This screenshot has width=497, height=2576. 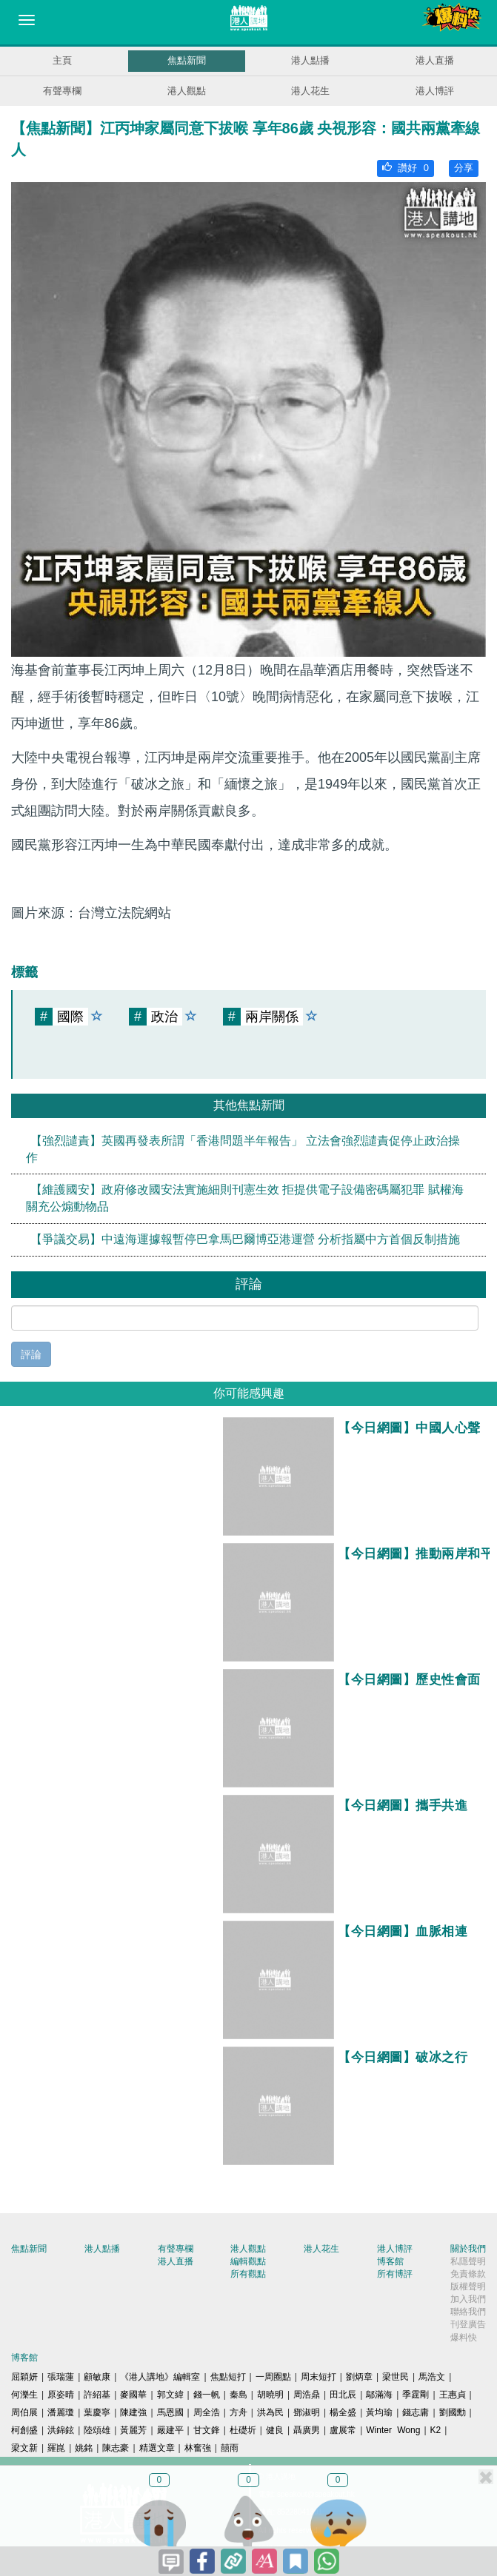 What do you see at coordinates (243, 2430) in the screenshot?
I see `杜礎圻` at bounding box center [243, 2430].